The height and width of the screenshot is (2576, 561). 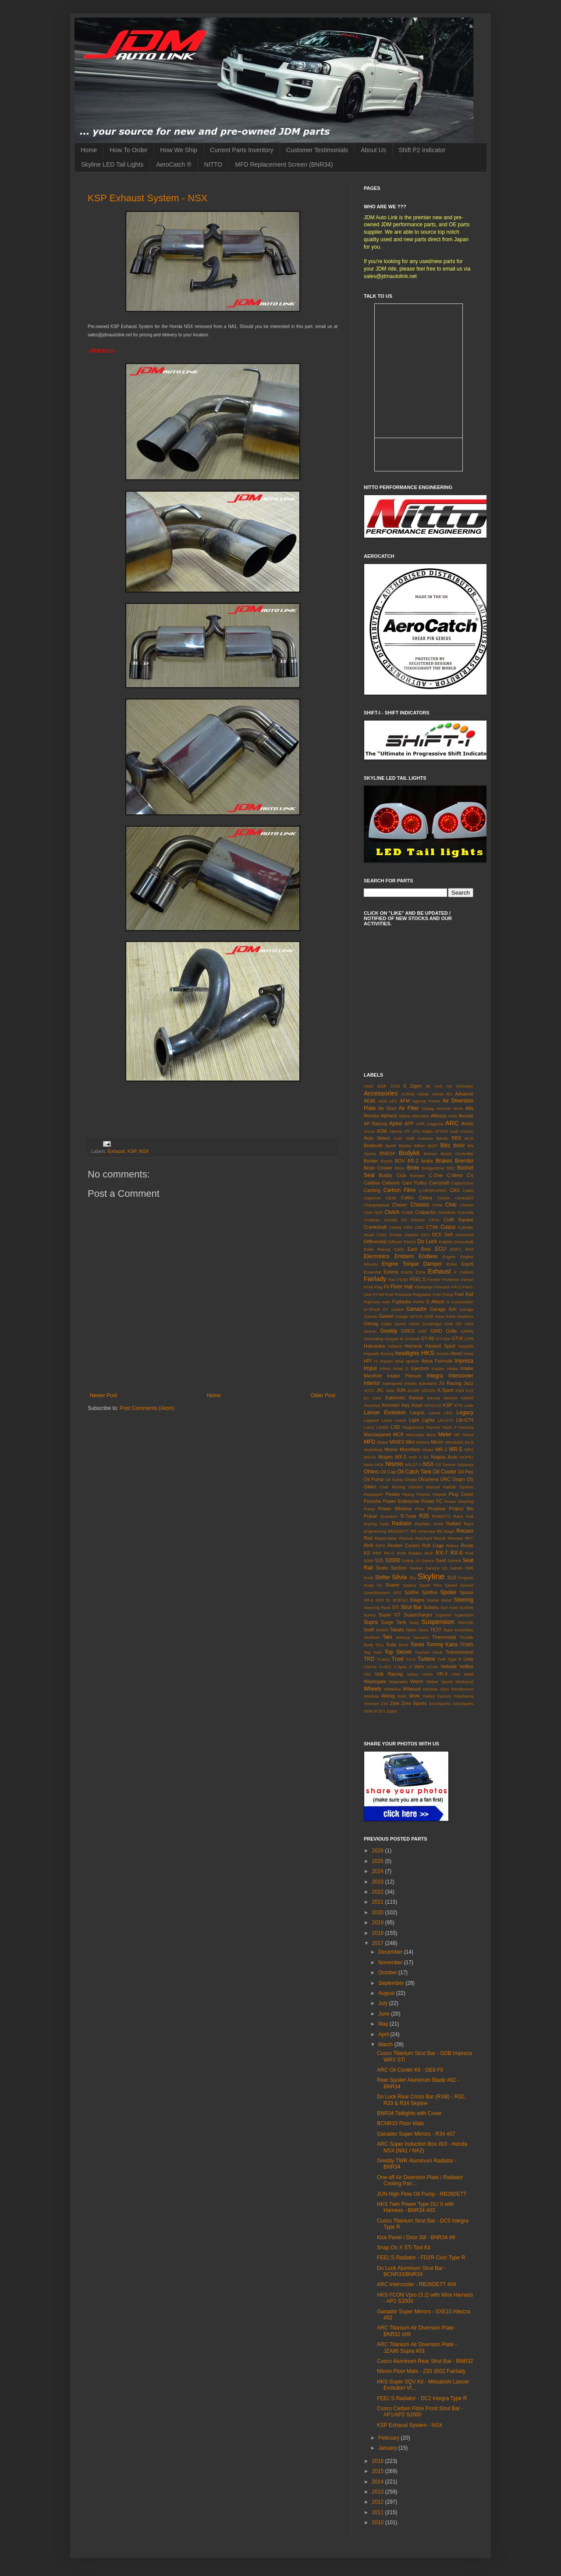 What do you see at coordinates (458, 1405) in the screenshot?
I see `KTS` at bounding box center [458, 1405].